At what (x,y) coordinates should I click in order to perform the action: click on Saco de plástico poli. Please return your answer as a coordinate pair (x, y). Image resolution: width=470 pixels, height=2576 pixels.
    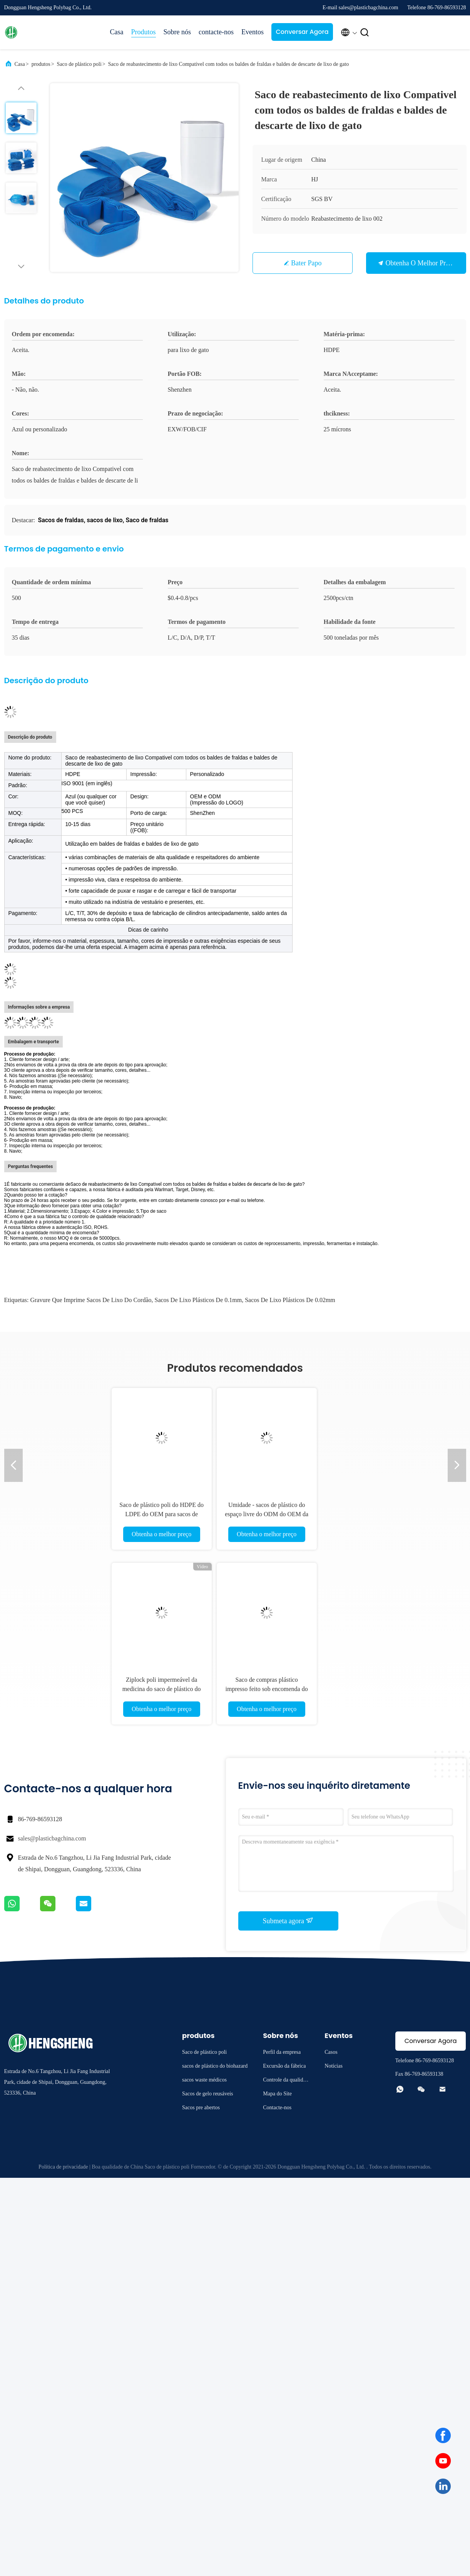
    Looking at the image, I should click on (79, 64).